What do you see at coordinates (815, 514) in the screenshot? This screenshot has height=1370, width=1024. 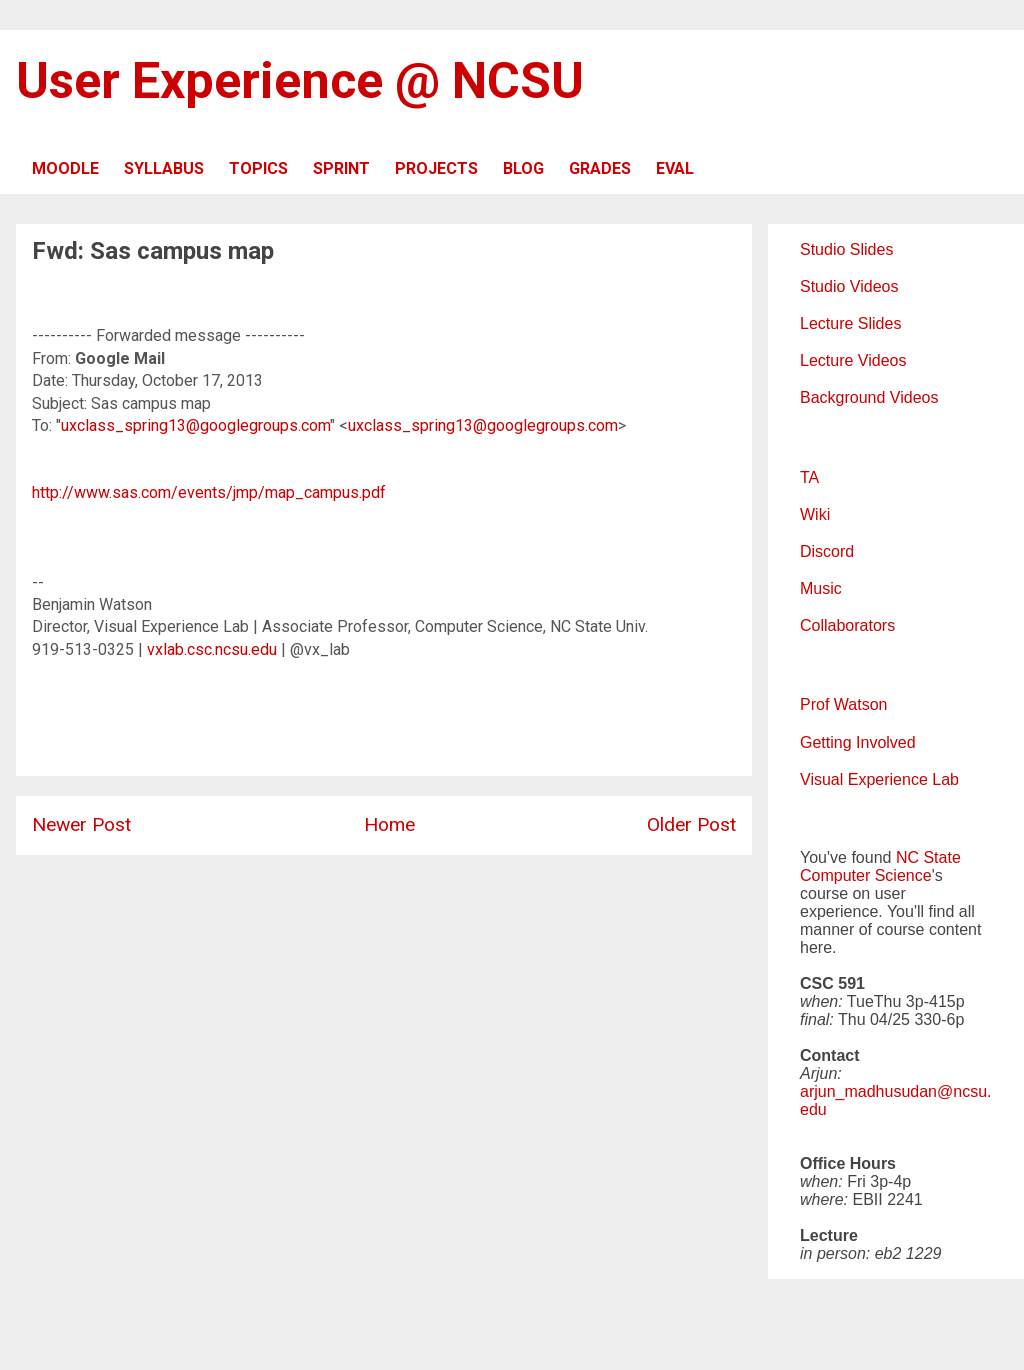 I see `Wiki` at bounding box center [815, 514].